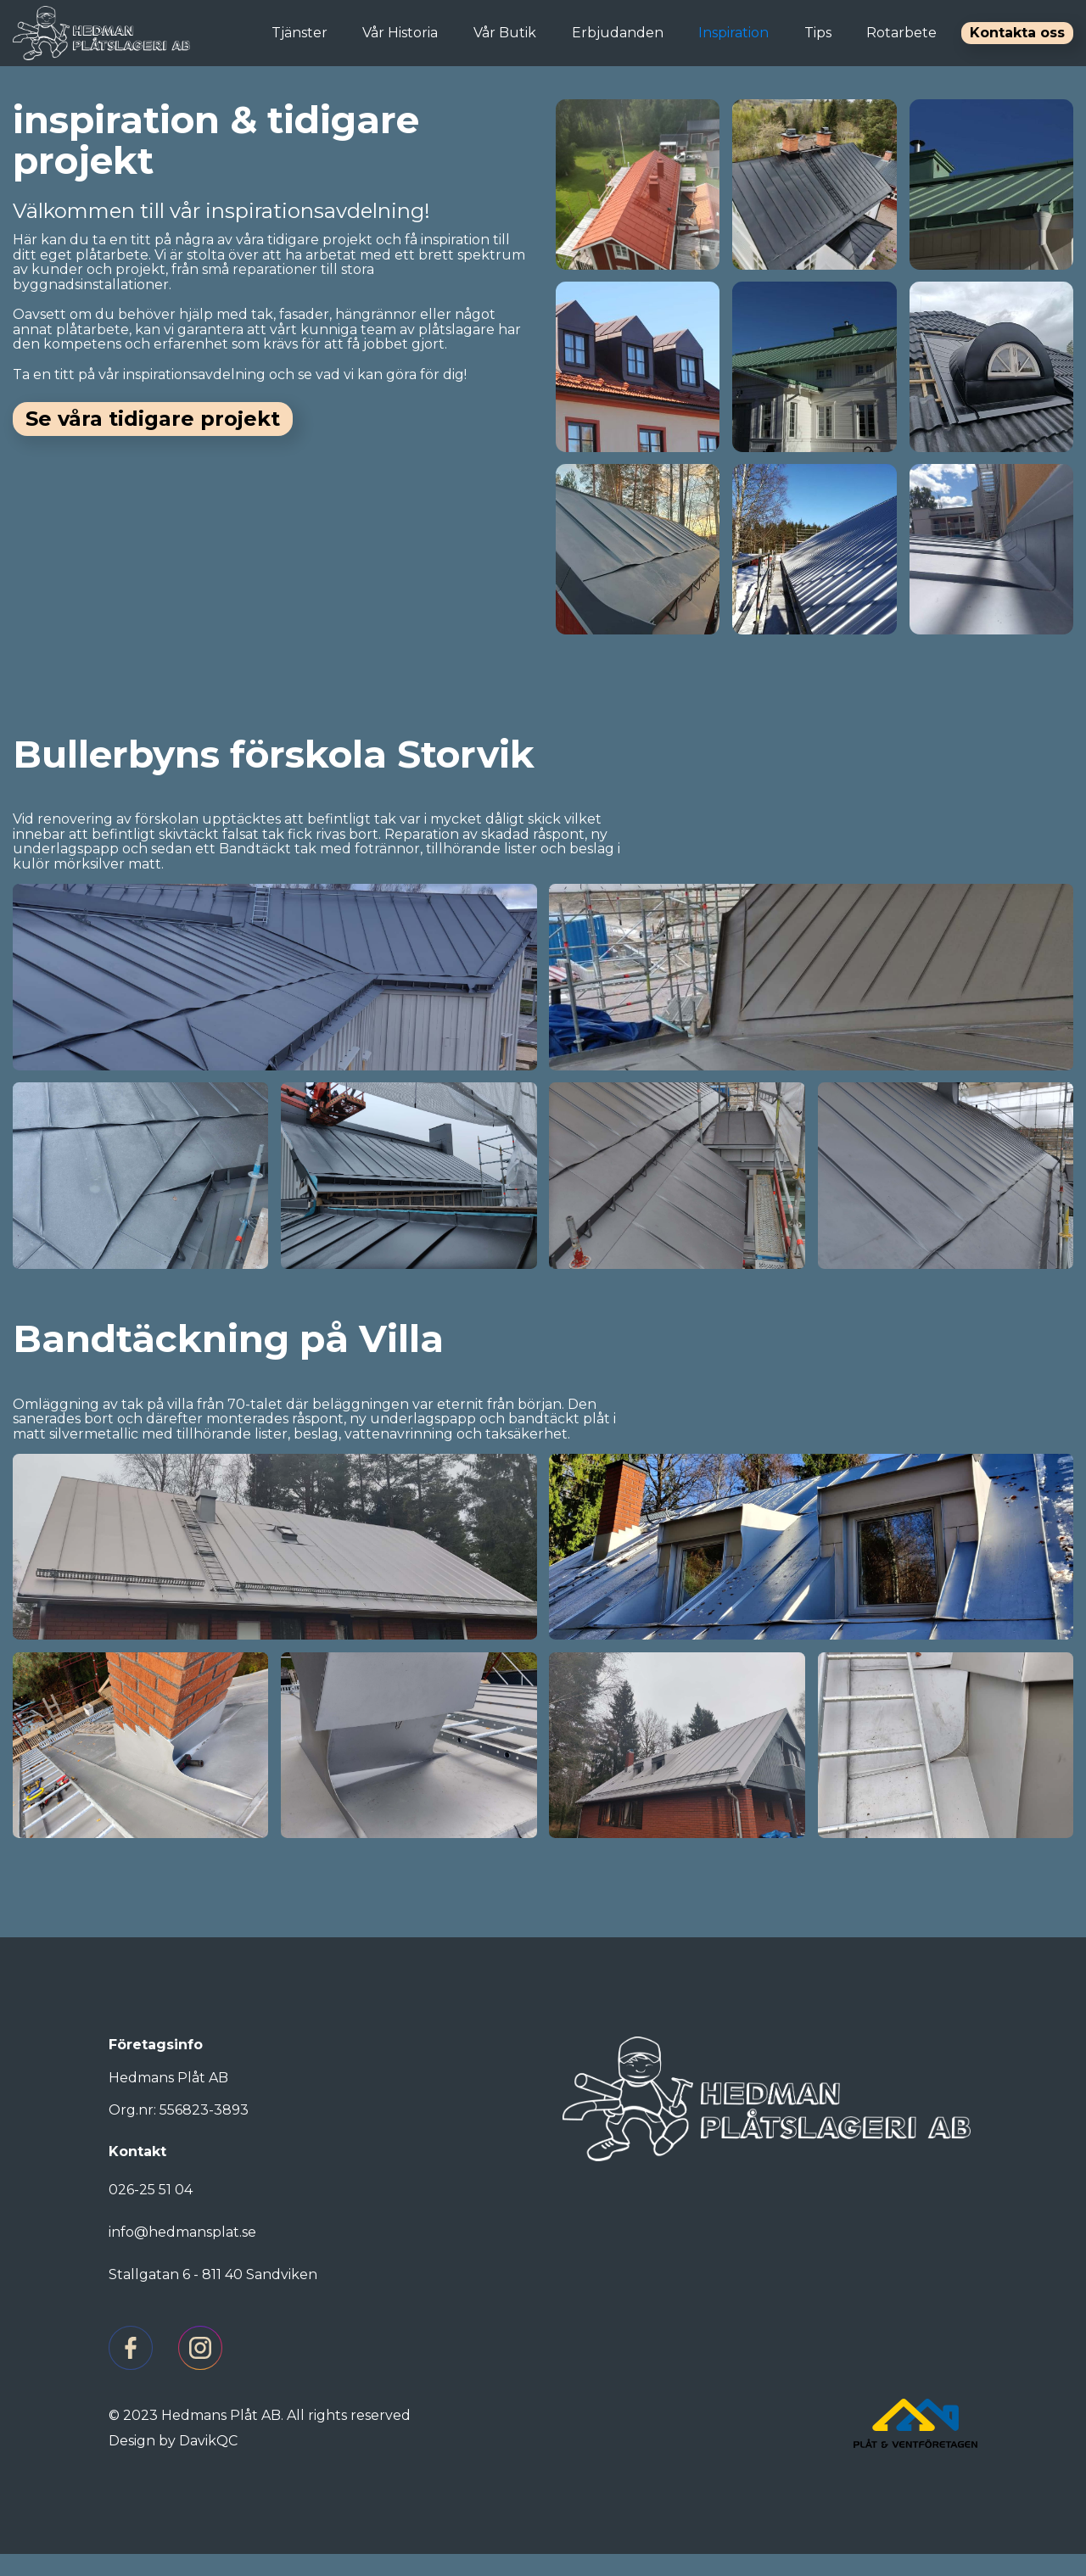  What do you see at coordinates (182, 2254) in the screenshot?
I see `info@hedmansplat.se` at bounding box center [182, 2254].